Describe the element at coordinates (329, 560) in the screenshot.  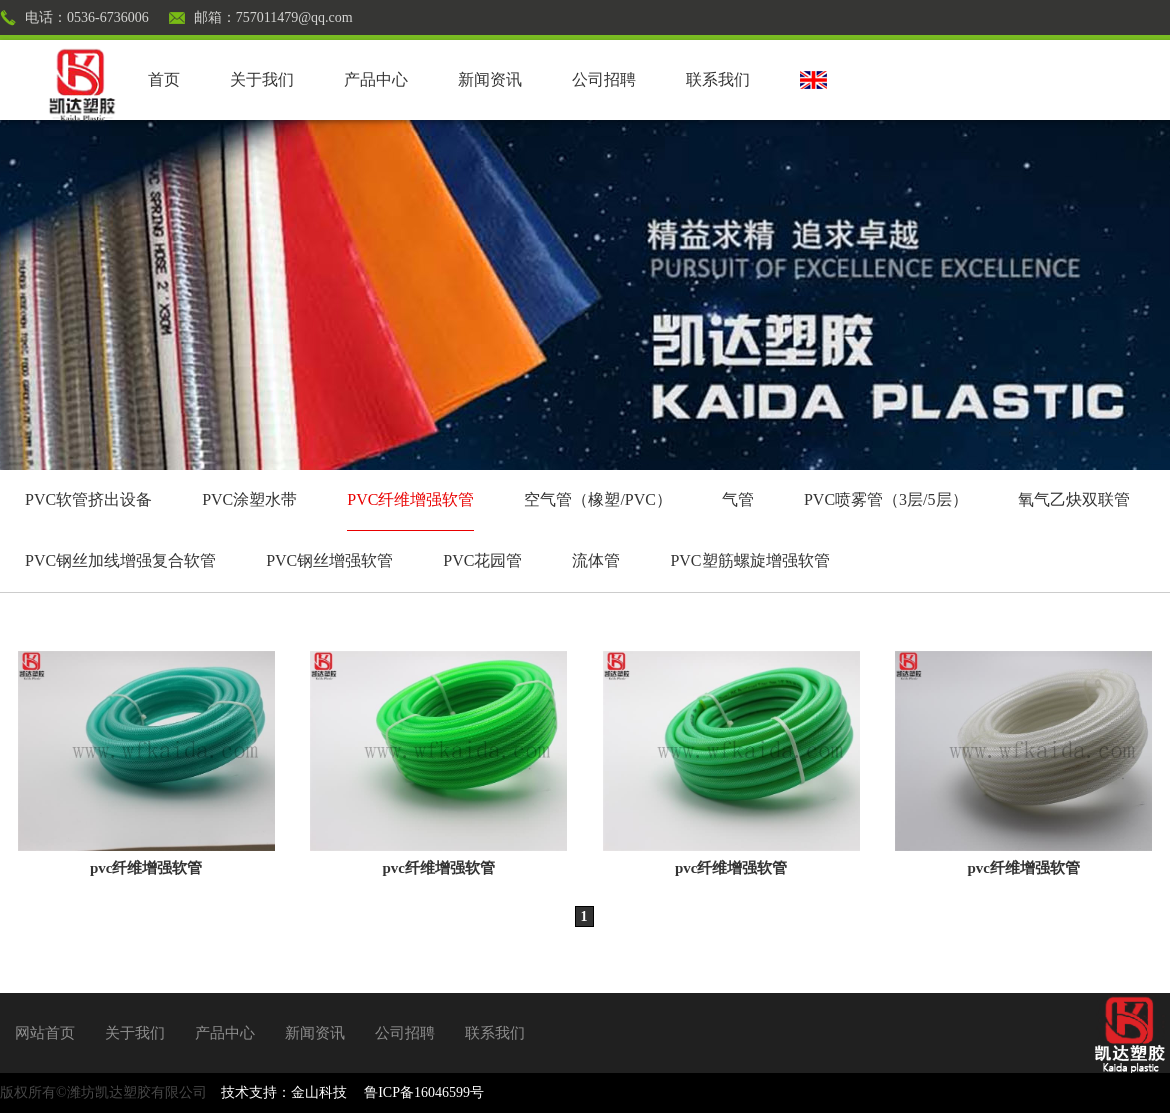
I see `PVC钢丝增强软管` at that location.